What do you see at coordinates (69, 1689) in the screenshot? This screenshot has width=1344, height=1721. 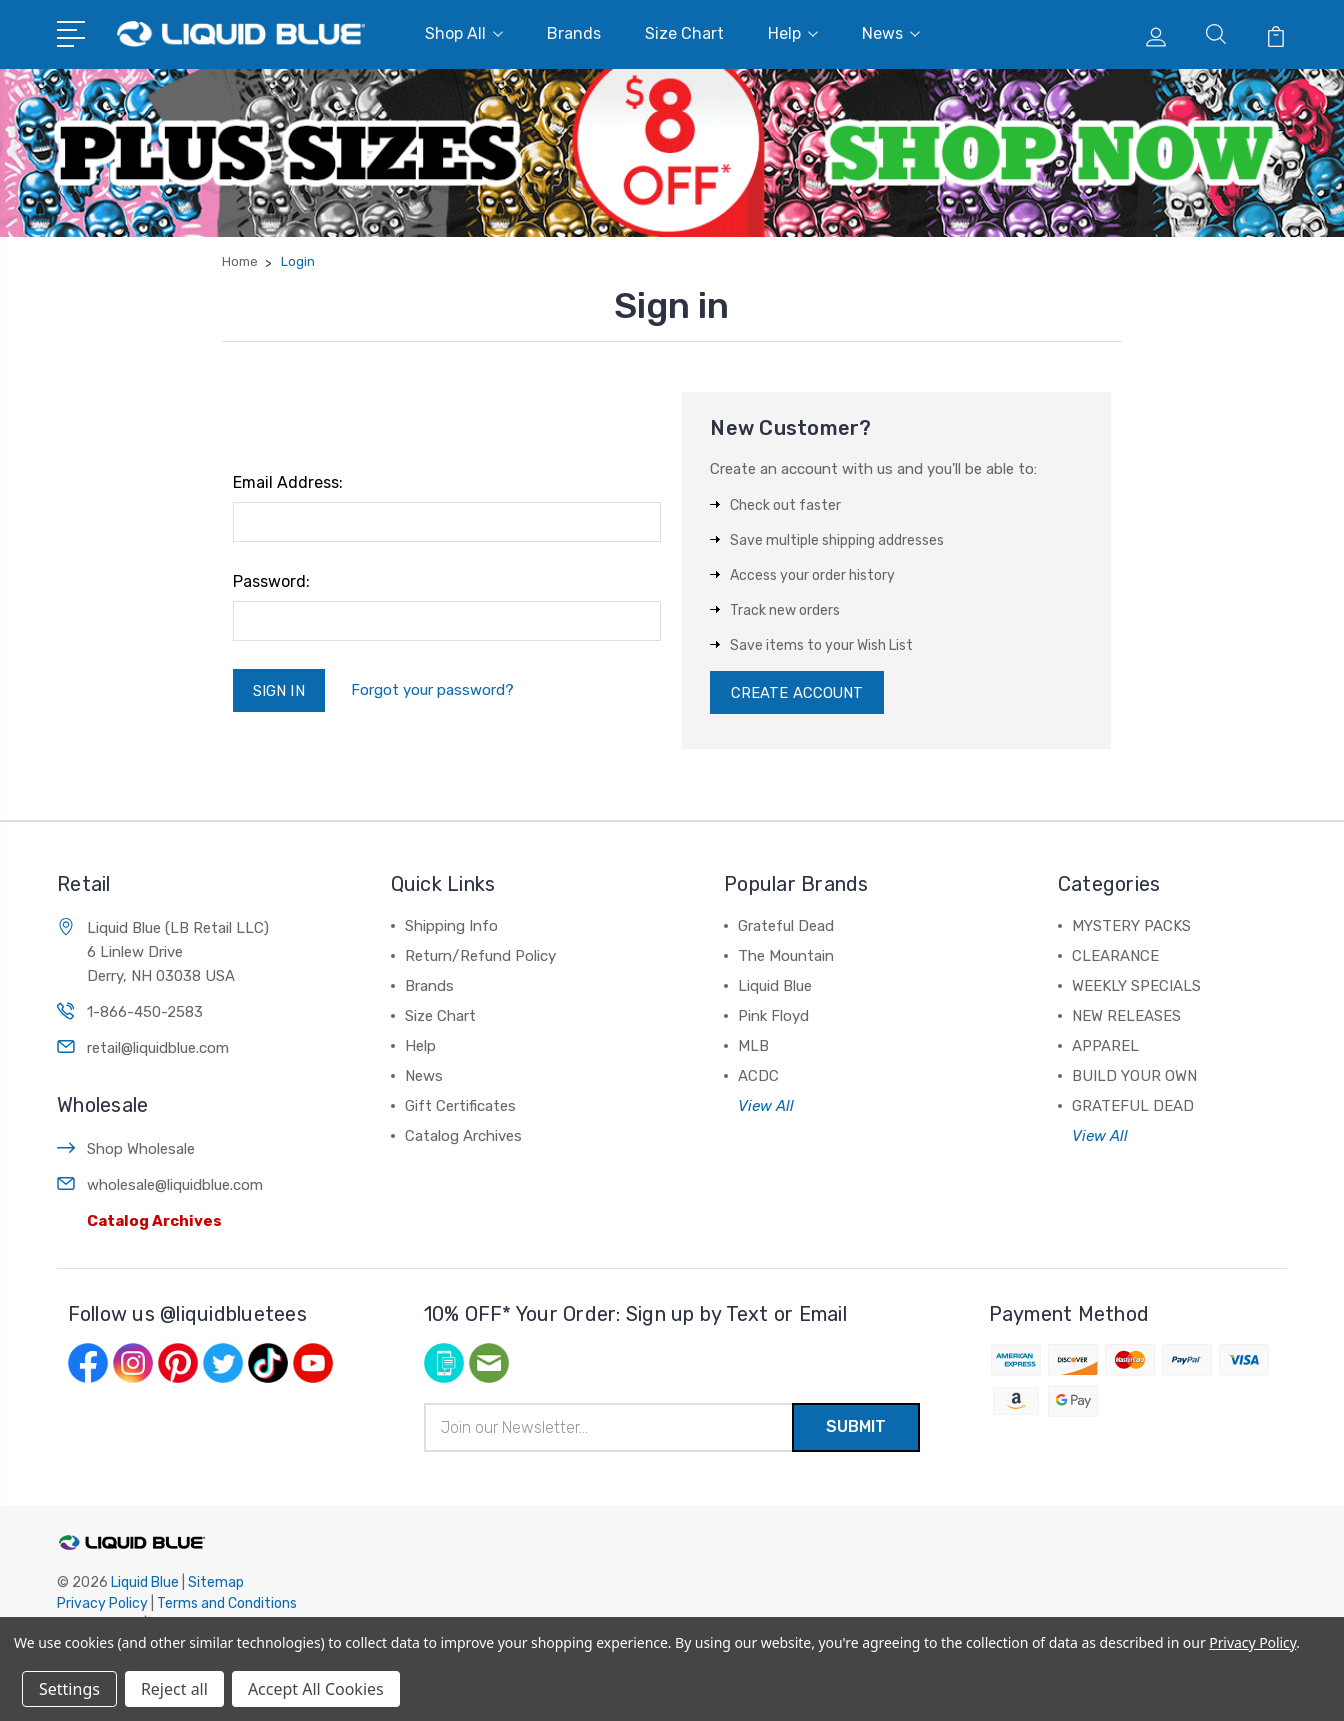 I see `Settings` at bounding box center [69, 1689].